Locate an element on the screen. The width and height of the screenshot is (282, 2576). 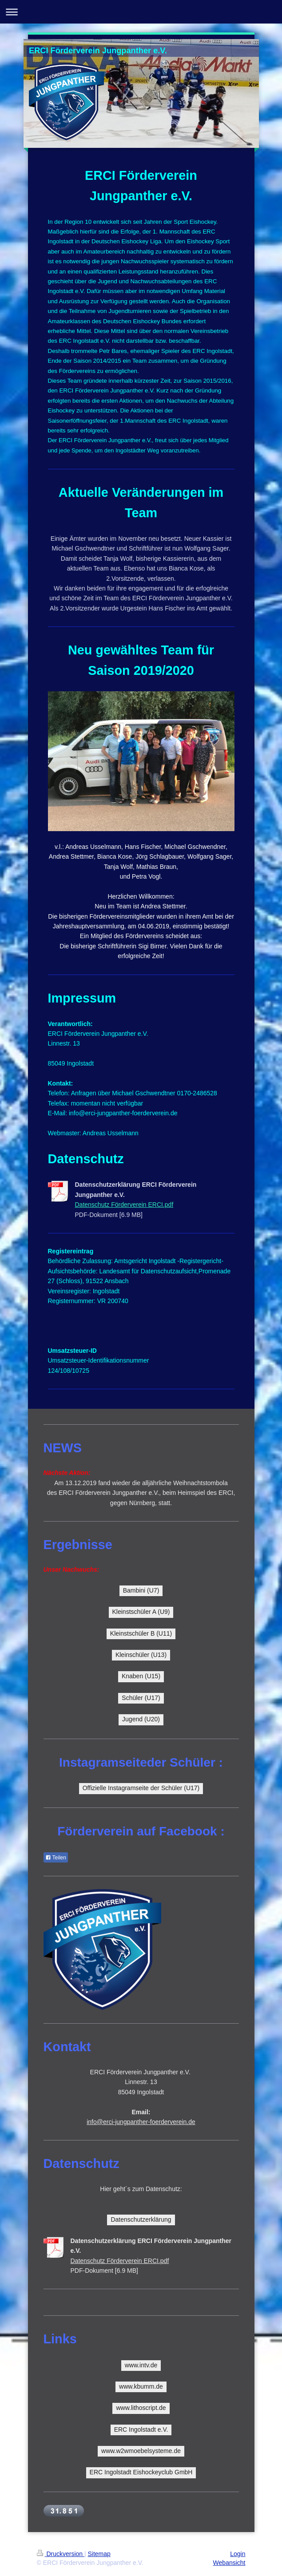
www.lithoscript.de is located at coordinates (141, 2407).